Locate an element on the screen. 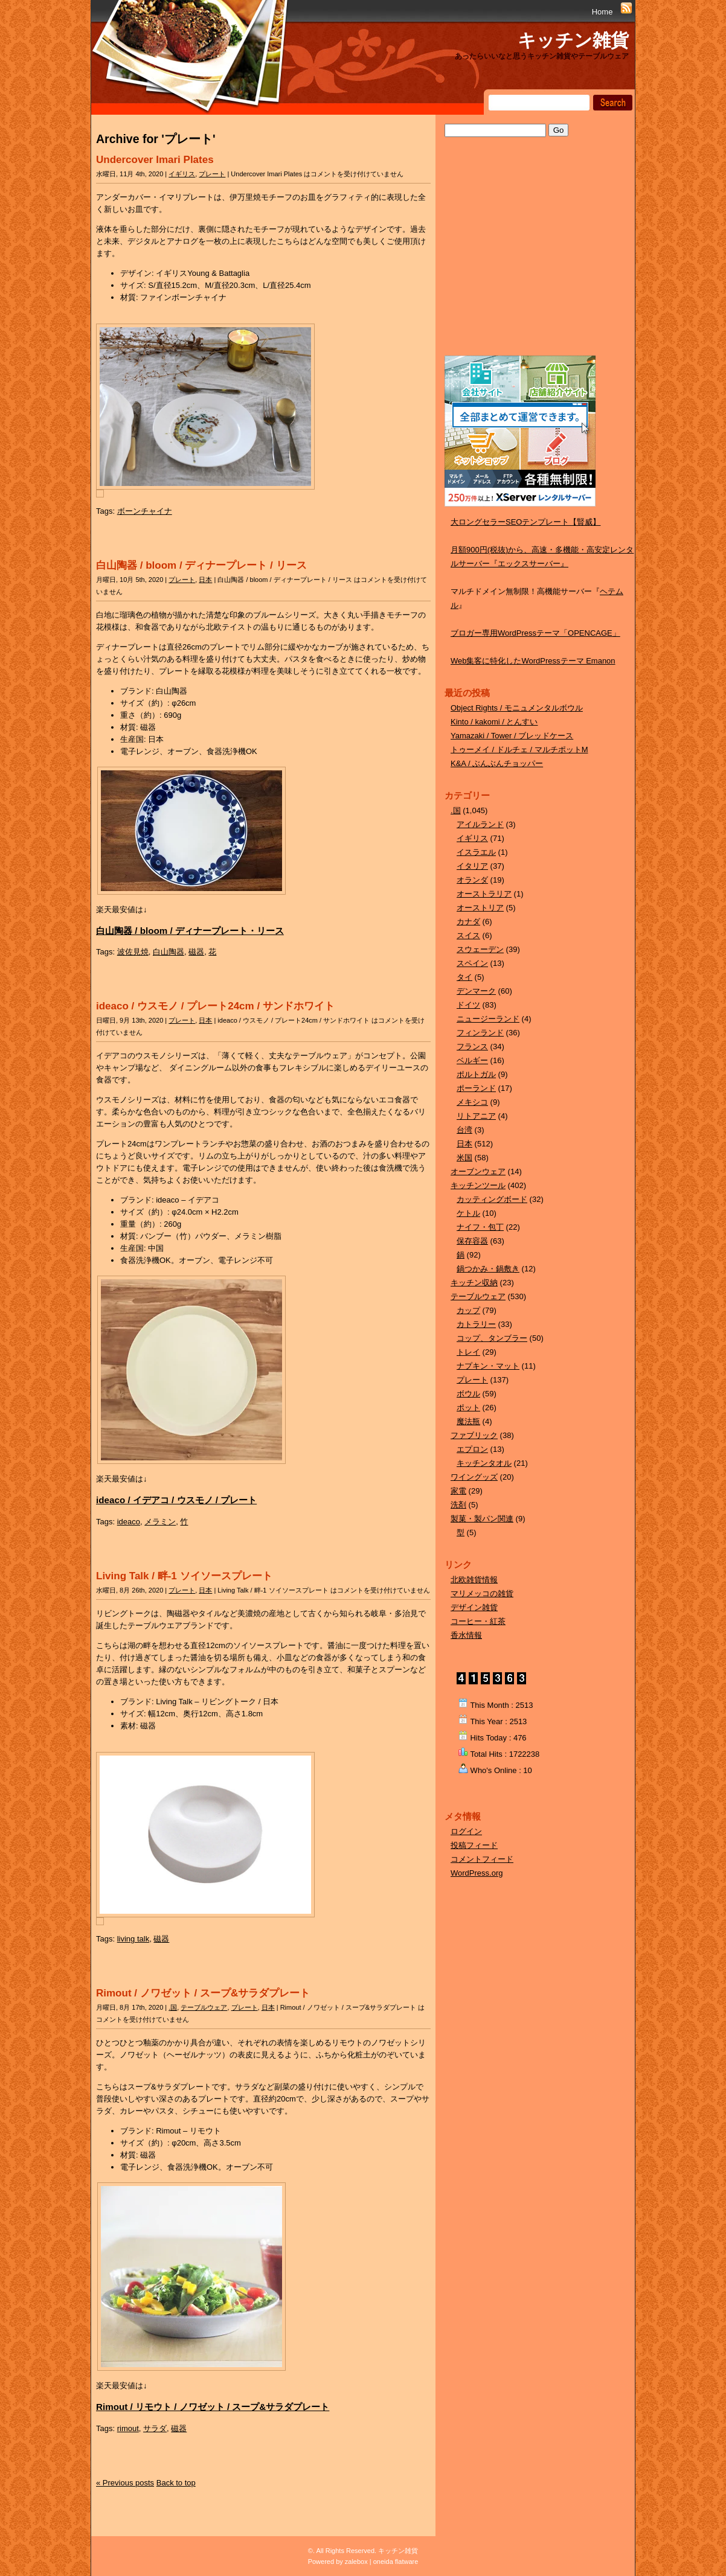 The width and height of the screenshot is (726, 2576). 台湾 is located at coordinates (464, 1129).